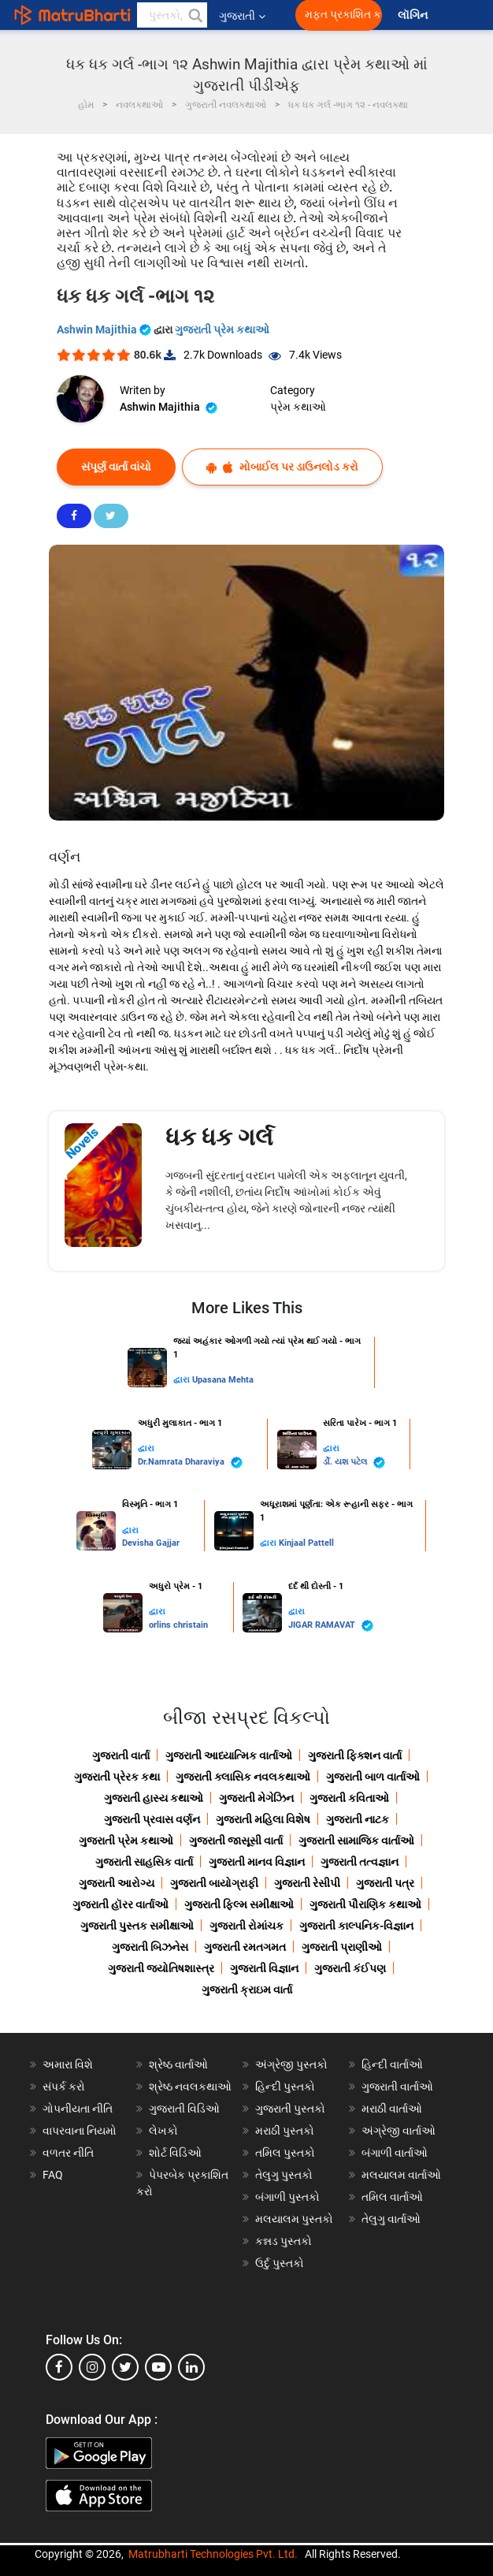 This screenshot has height=2576, width=493. What do you see at coordinates (256, 1798) in the screenshot?
I see `ગુજરાતી મેગેઝિન` at bounding box center [256, 1798].